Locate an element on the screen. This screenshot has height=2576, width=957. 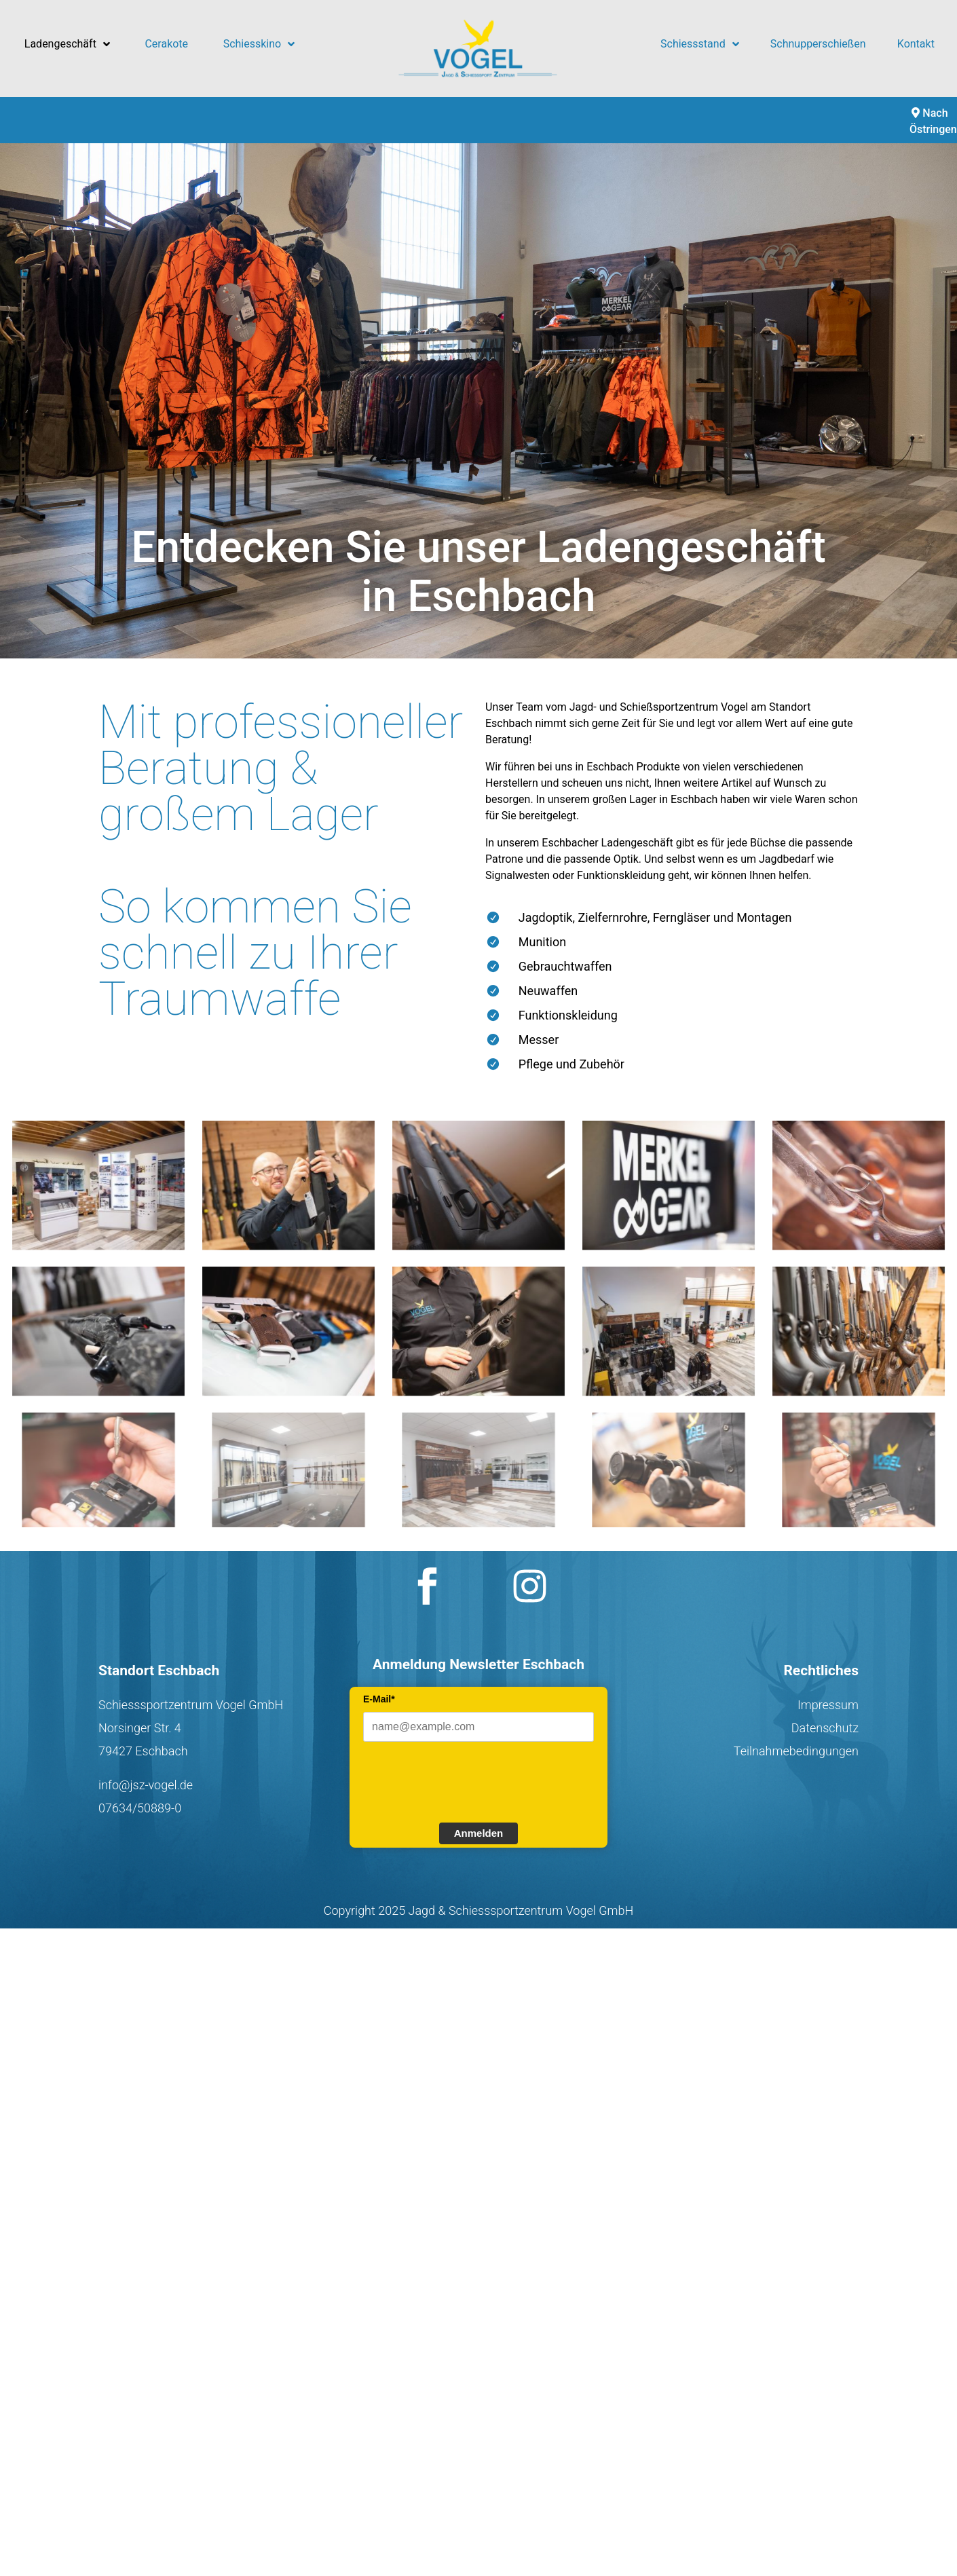
E-Mail* is located at coordinates (379, 1699).